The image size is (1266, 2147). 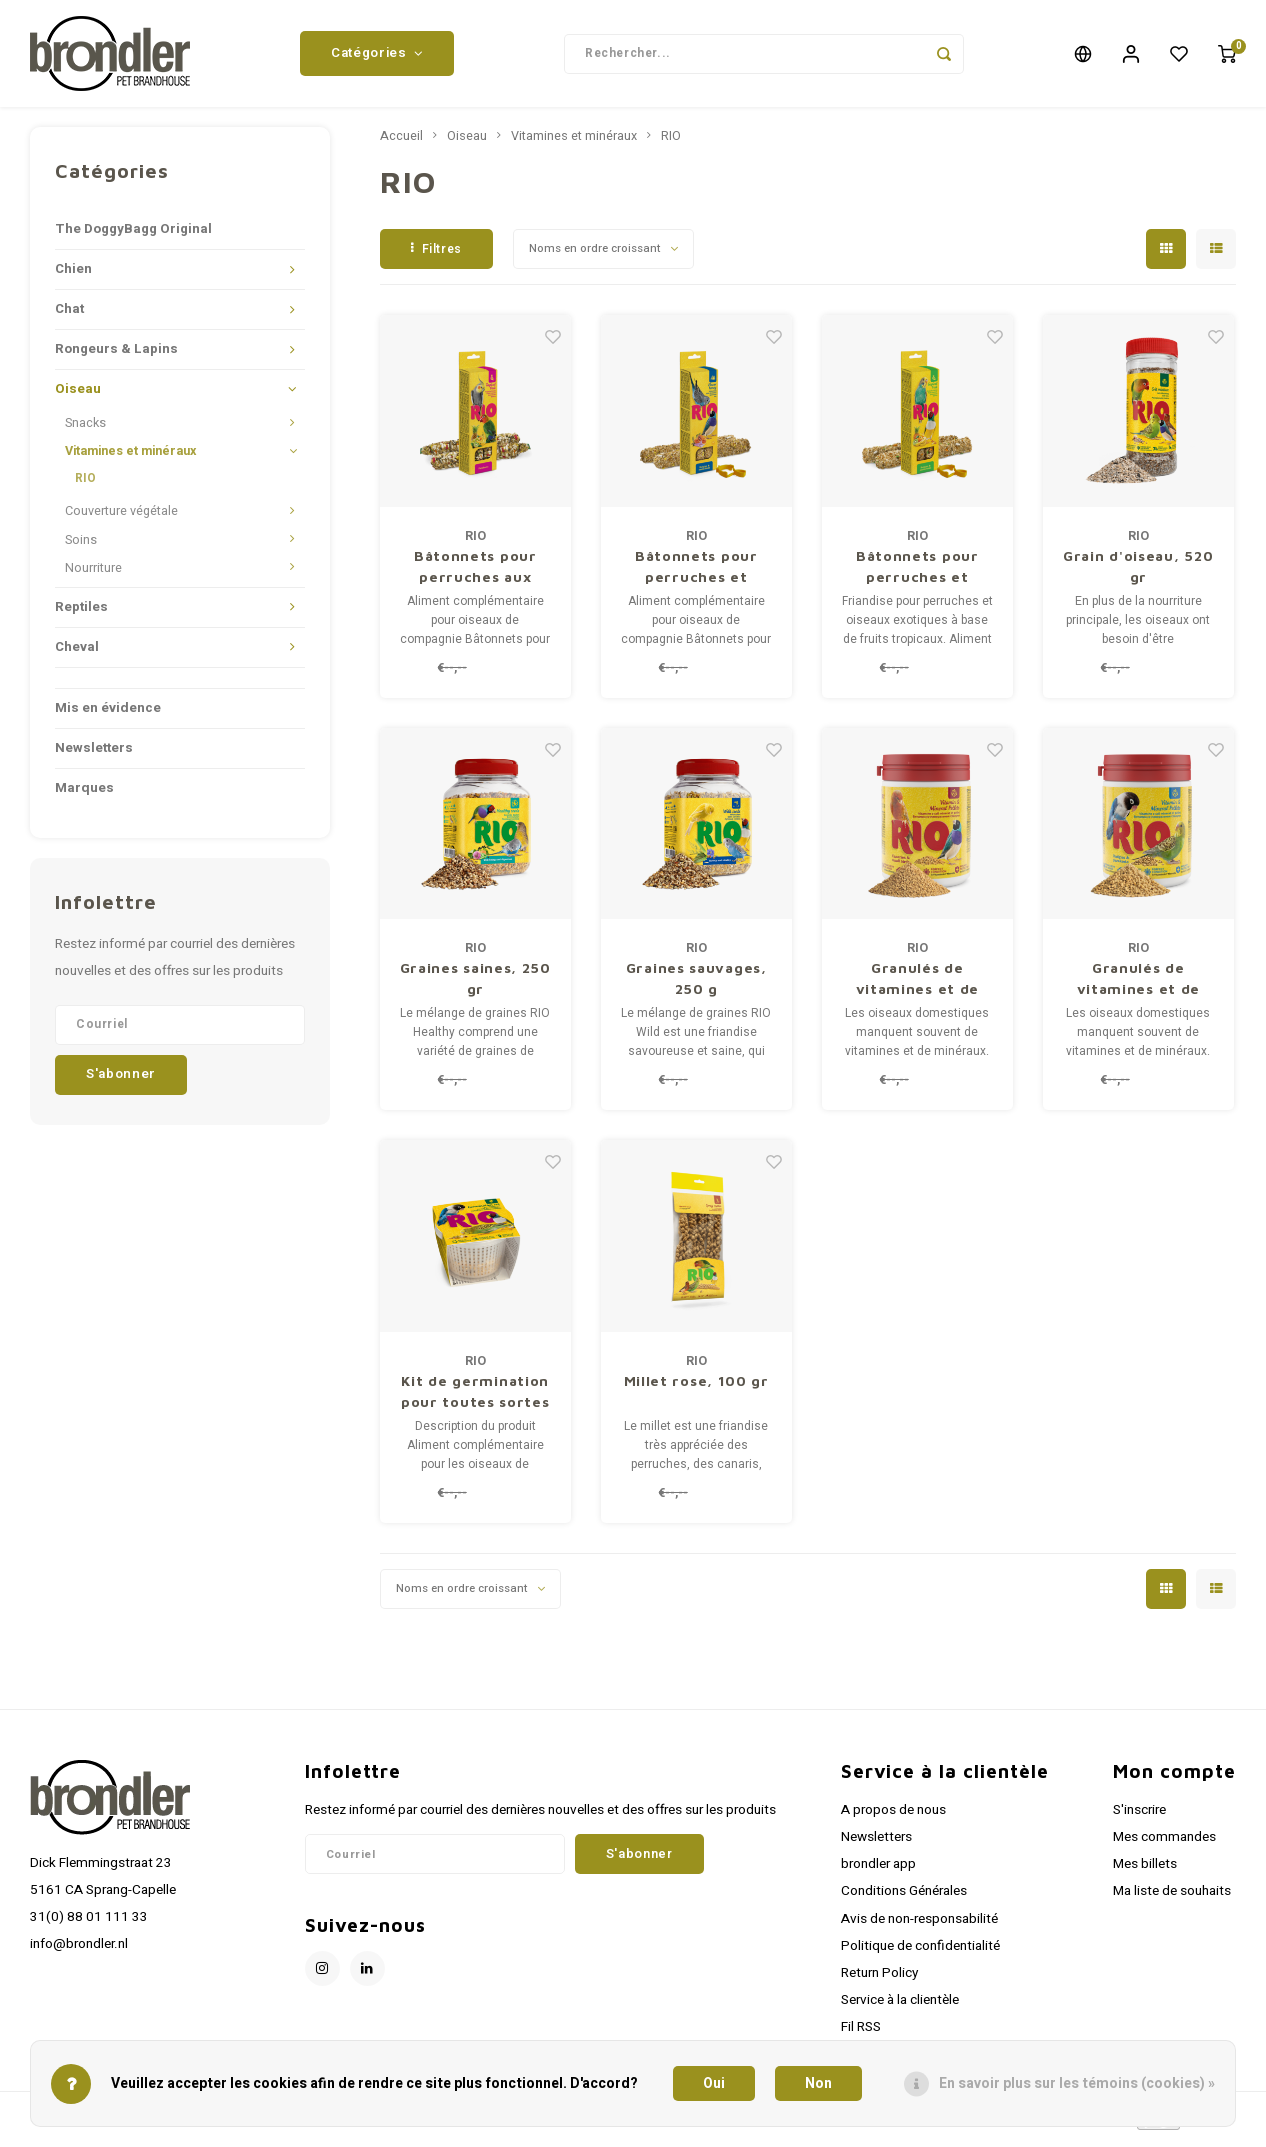 I want to click on Catégories, so click(x=377, y=57).